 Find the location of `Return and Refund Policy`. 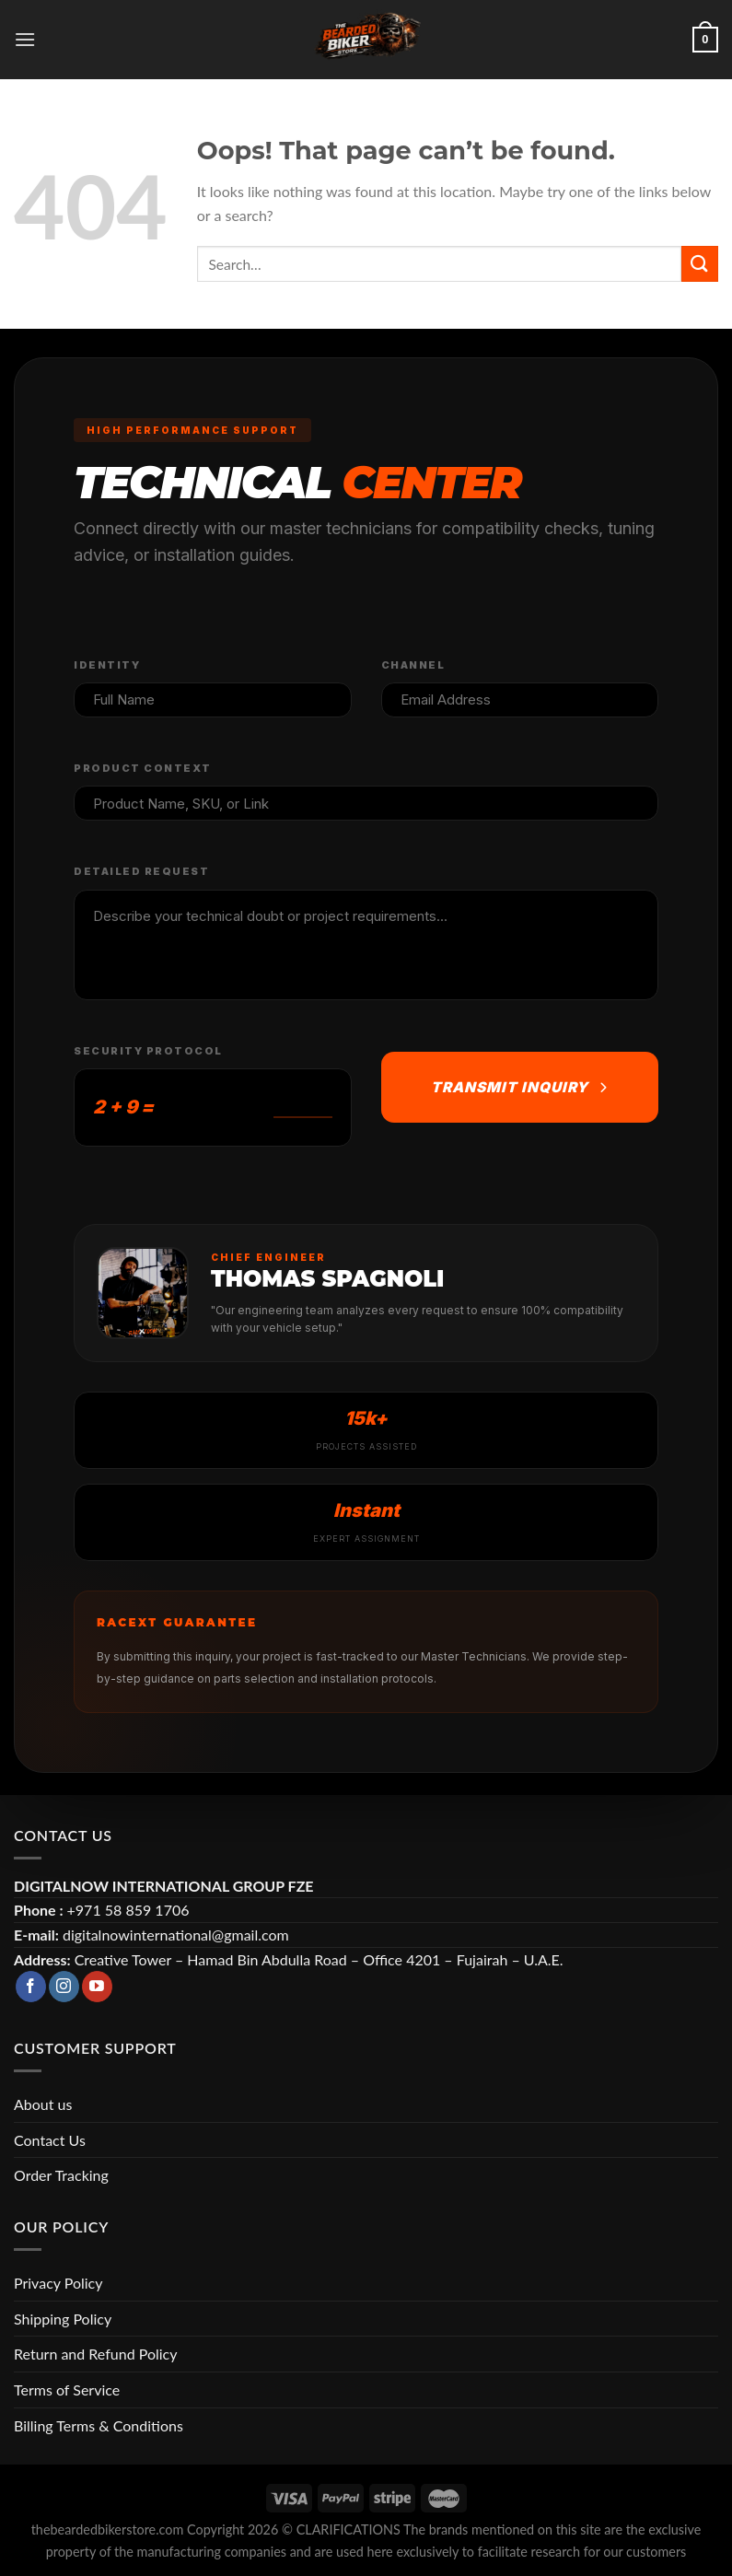

Return and Refund Policy is located at coordinates (95, 2353).